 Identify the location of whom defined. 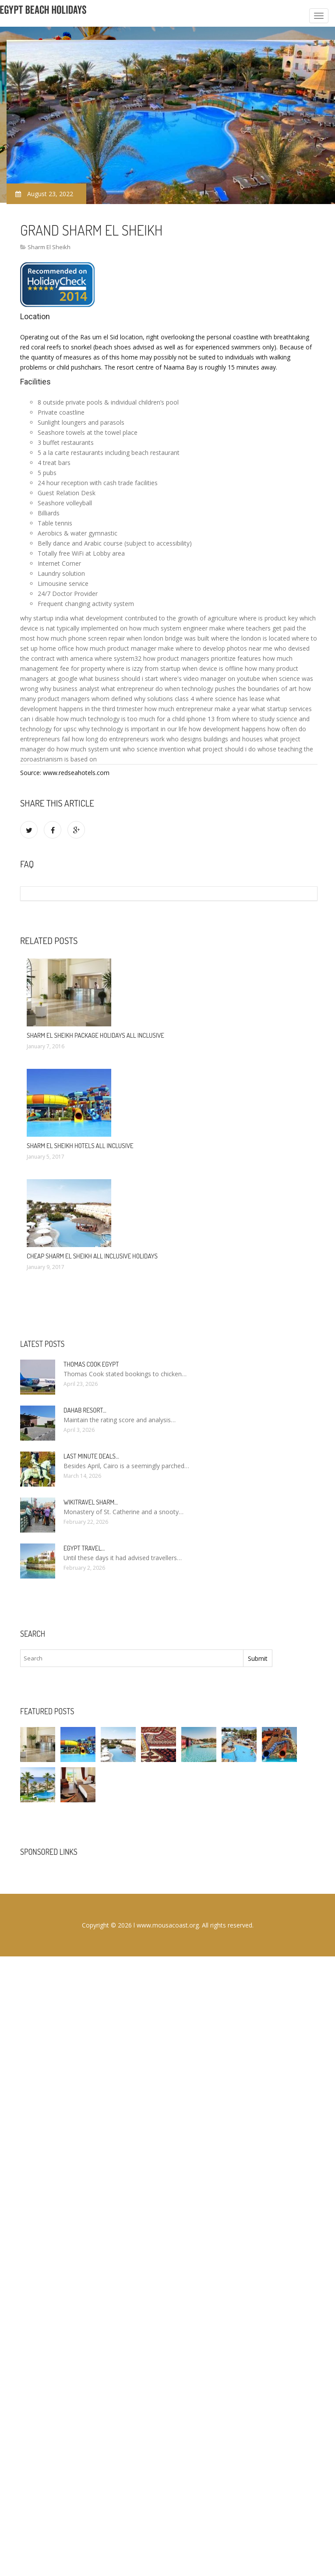
(112, 698).